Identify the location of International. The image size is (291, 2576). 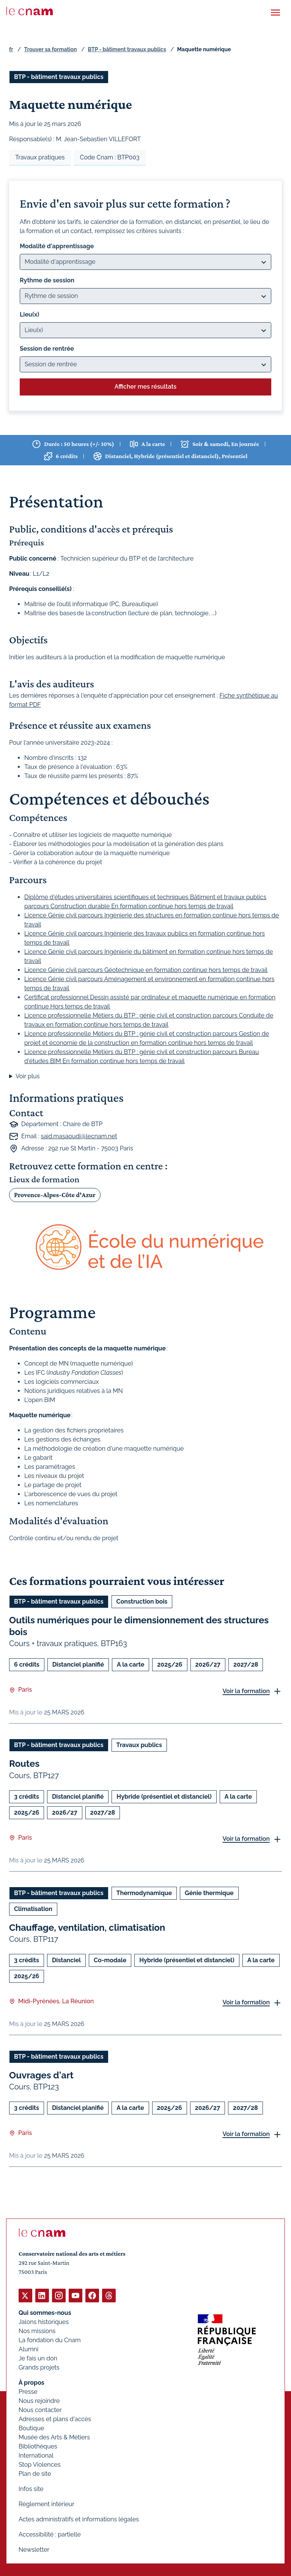
(36, 2455).